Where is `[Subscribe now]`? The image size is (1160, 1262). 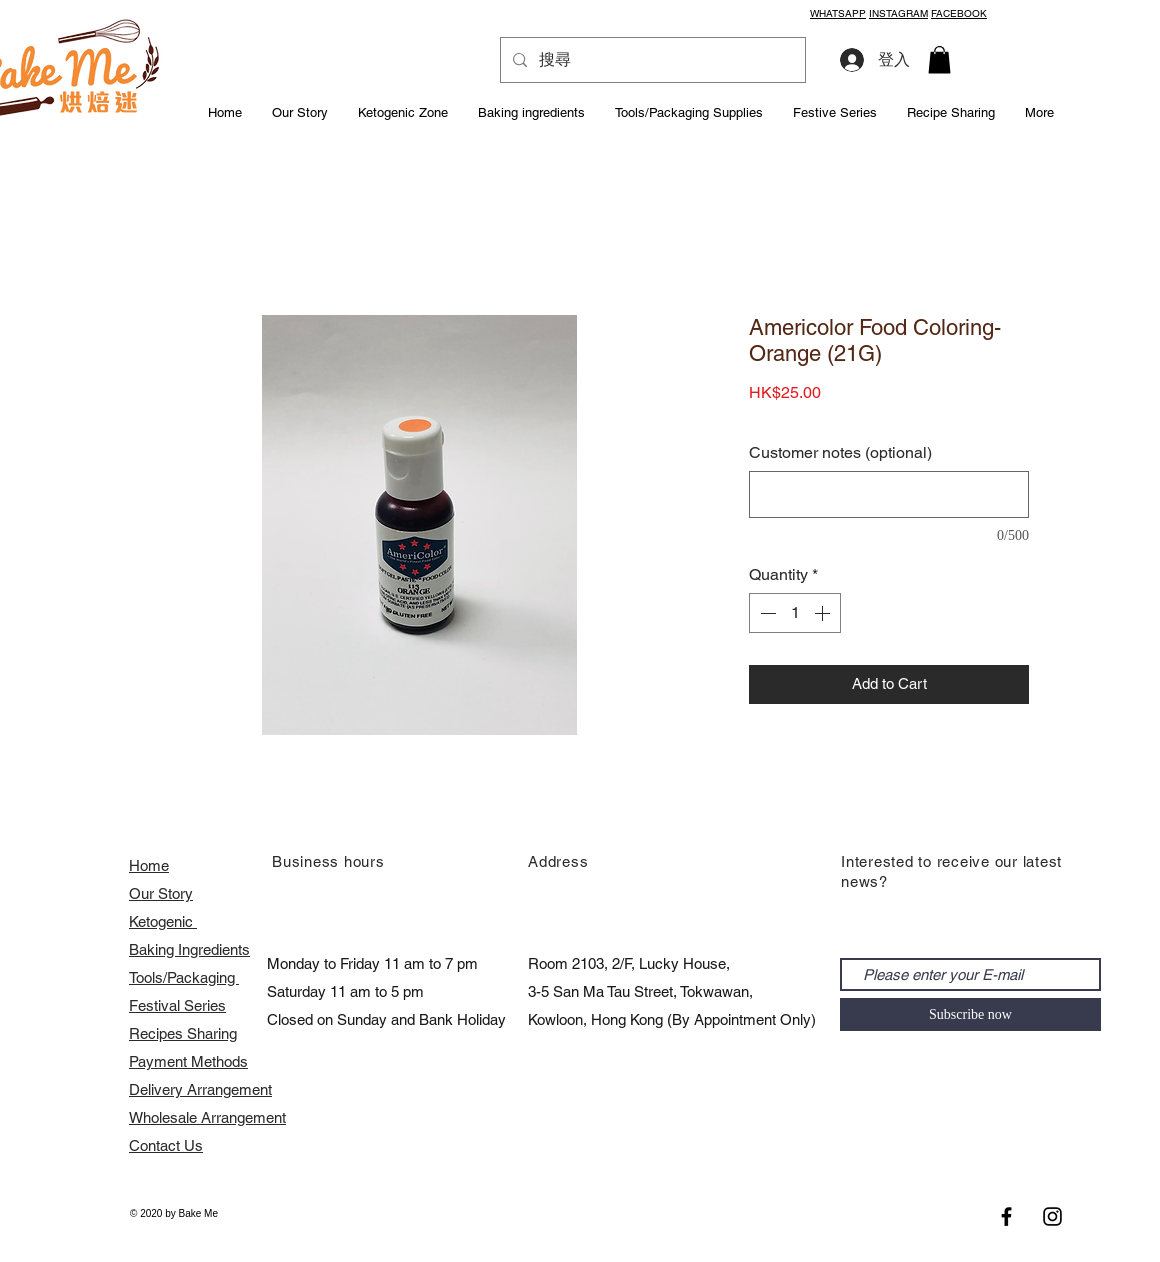 [Subscribe now] is located at coordinates (970, 1014).